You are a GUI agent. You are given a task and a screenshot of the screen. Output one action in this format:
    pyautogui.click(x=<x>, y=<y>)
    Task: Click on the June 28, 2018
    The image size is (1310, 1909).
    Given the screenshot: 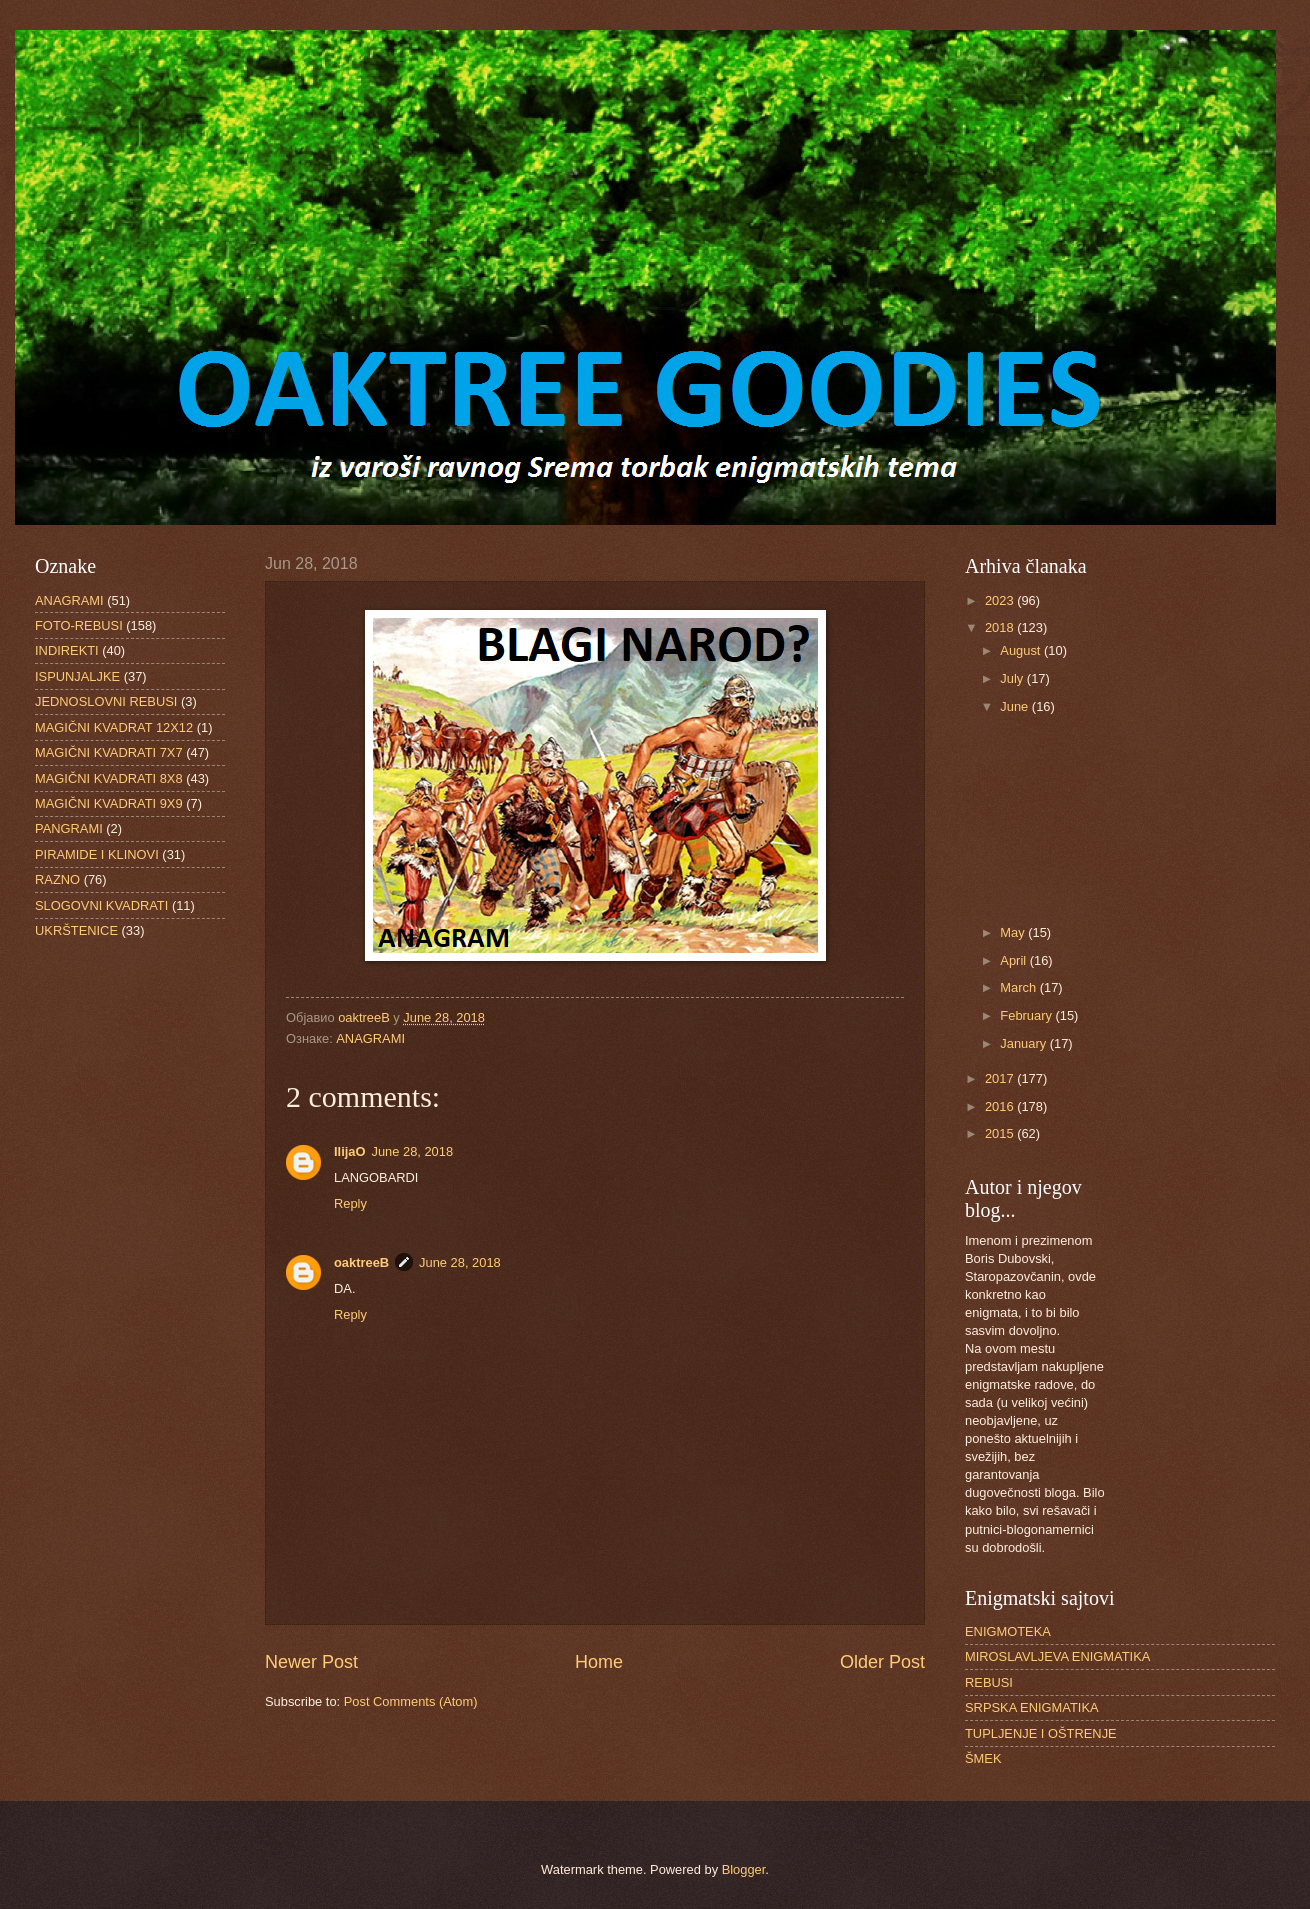 What is the action you would take?
    pyautogui.click(x=412, y=1151)
    